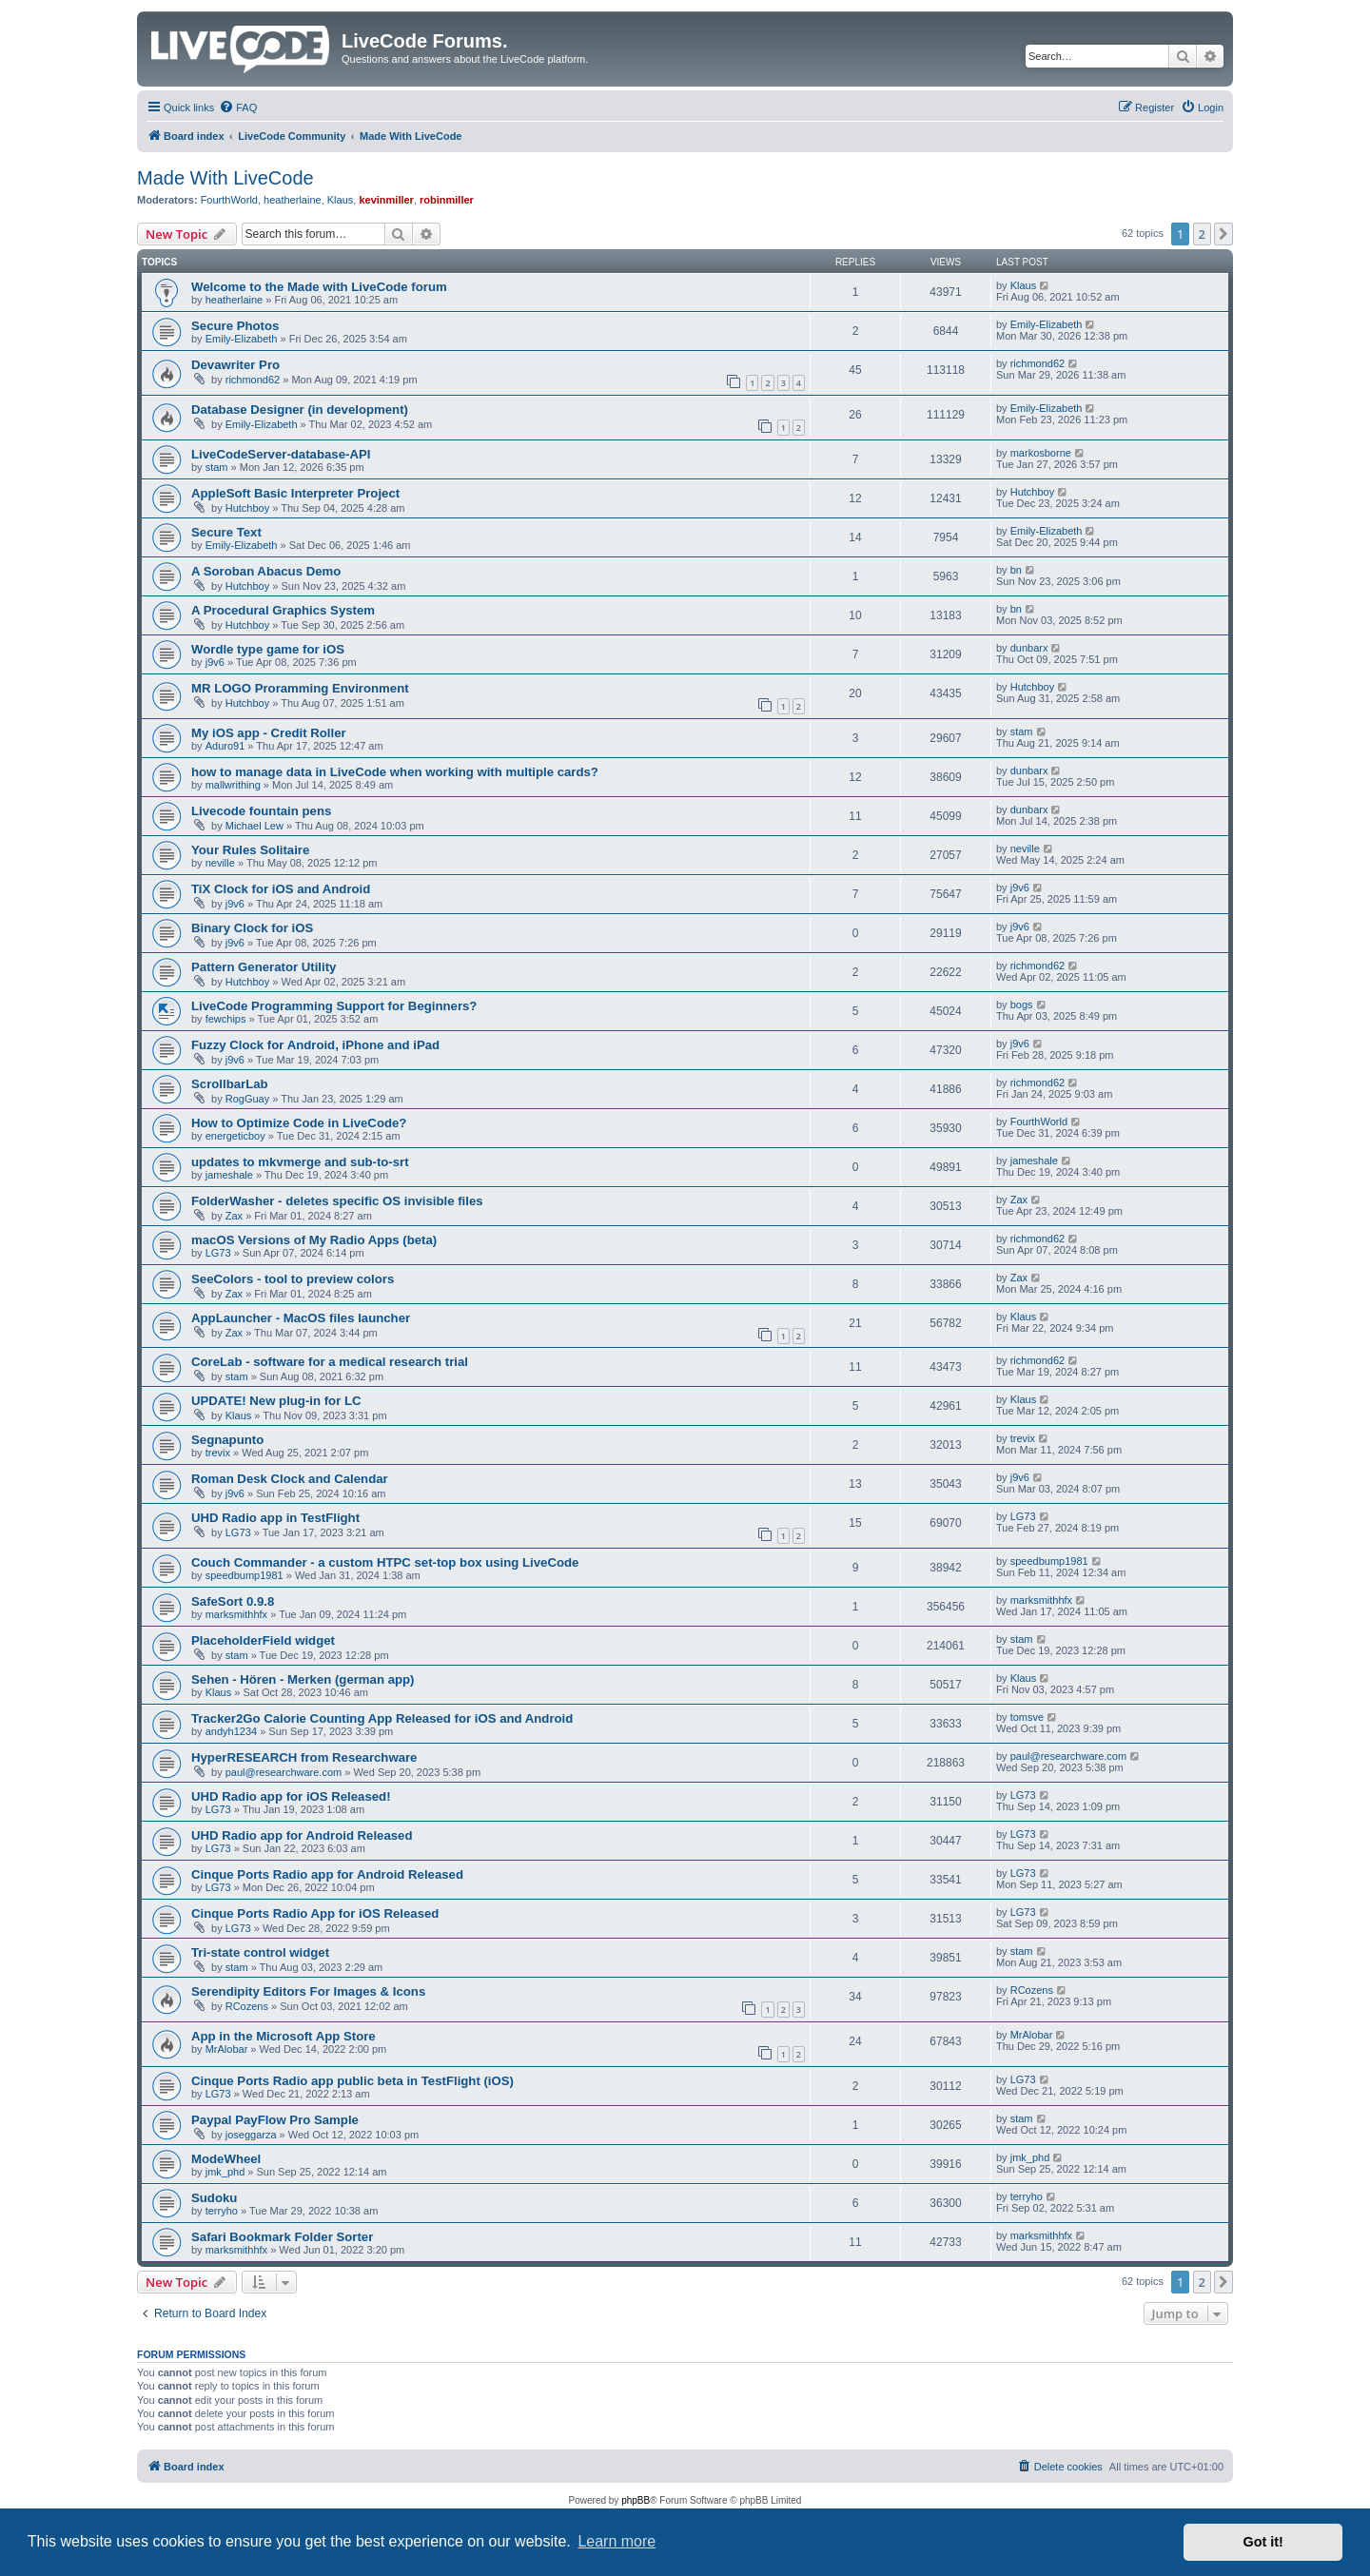  Describe the element at coordinates (352, 2081) in the screenshot. I see `Cinque Ports Radio app public beta in TestFlight (iOS)` at that location.